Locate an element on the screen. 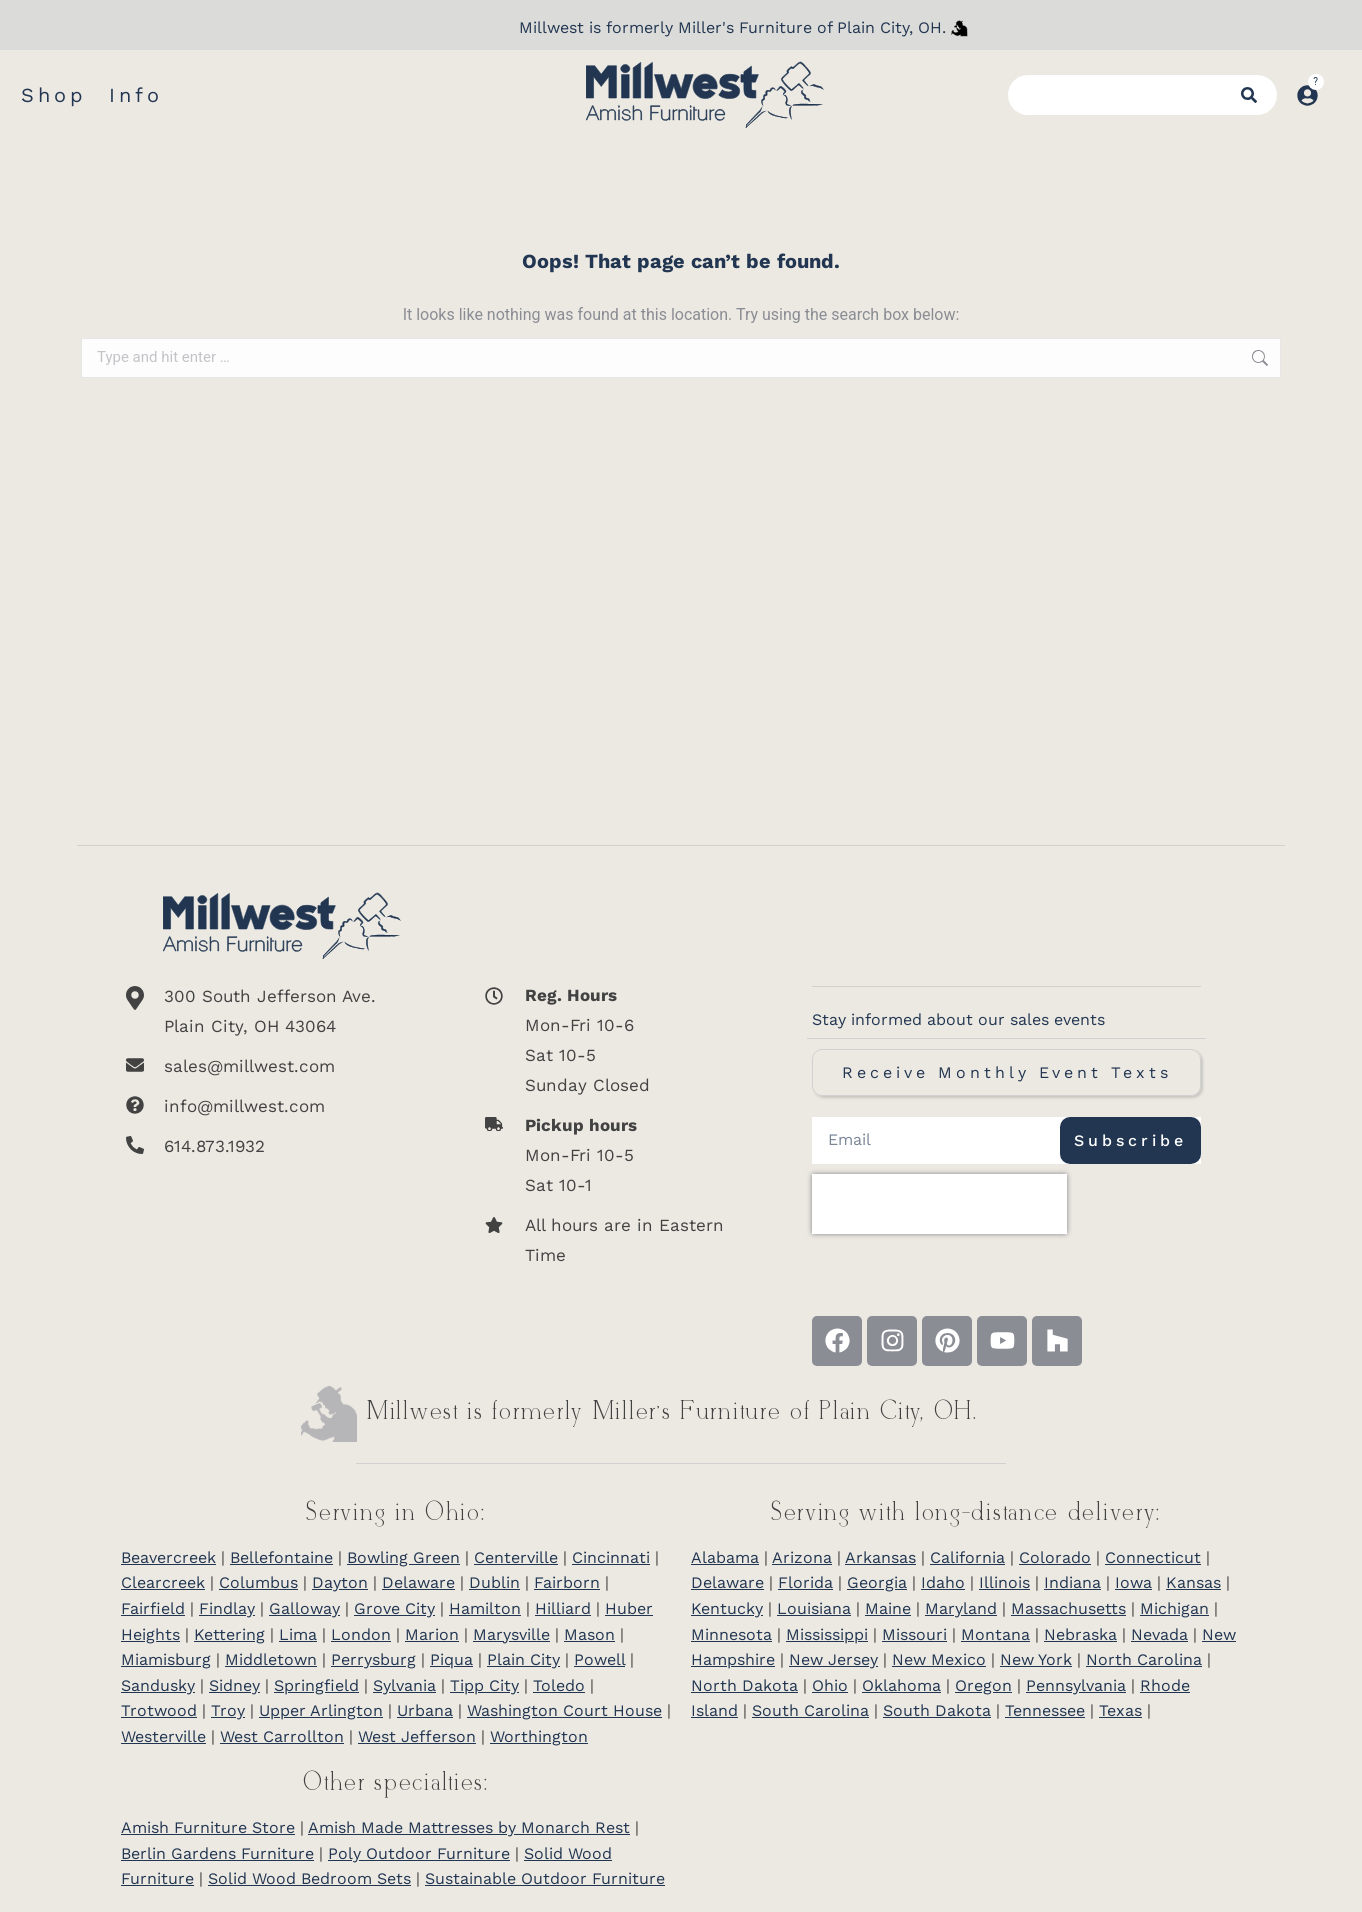  Berlin Gardens Furniture is located at coordinates (217, 1853).